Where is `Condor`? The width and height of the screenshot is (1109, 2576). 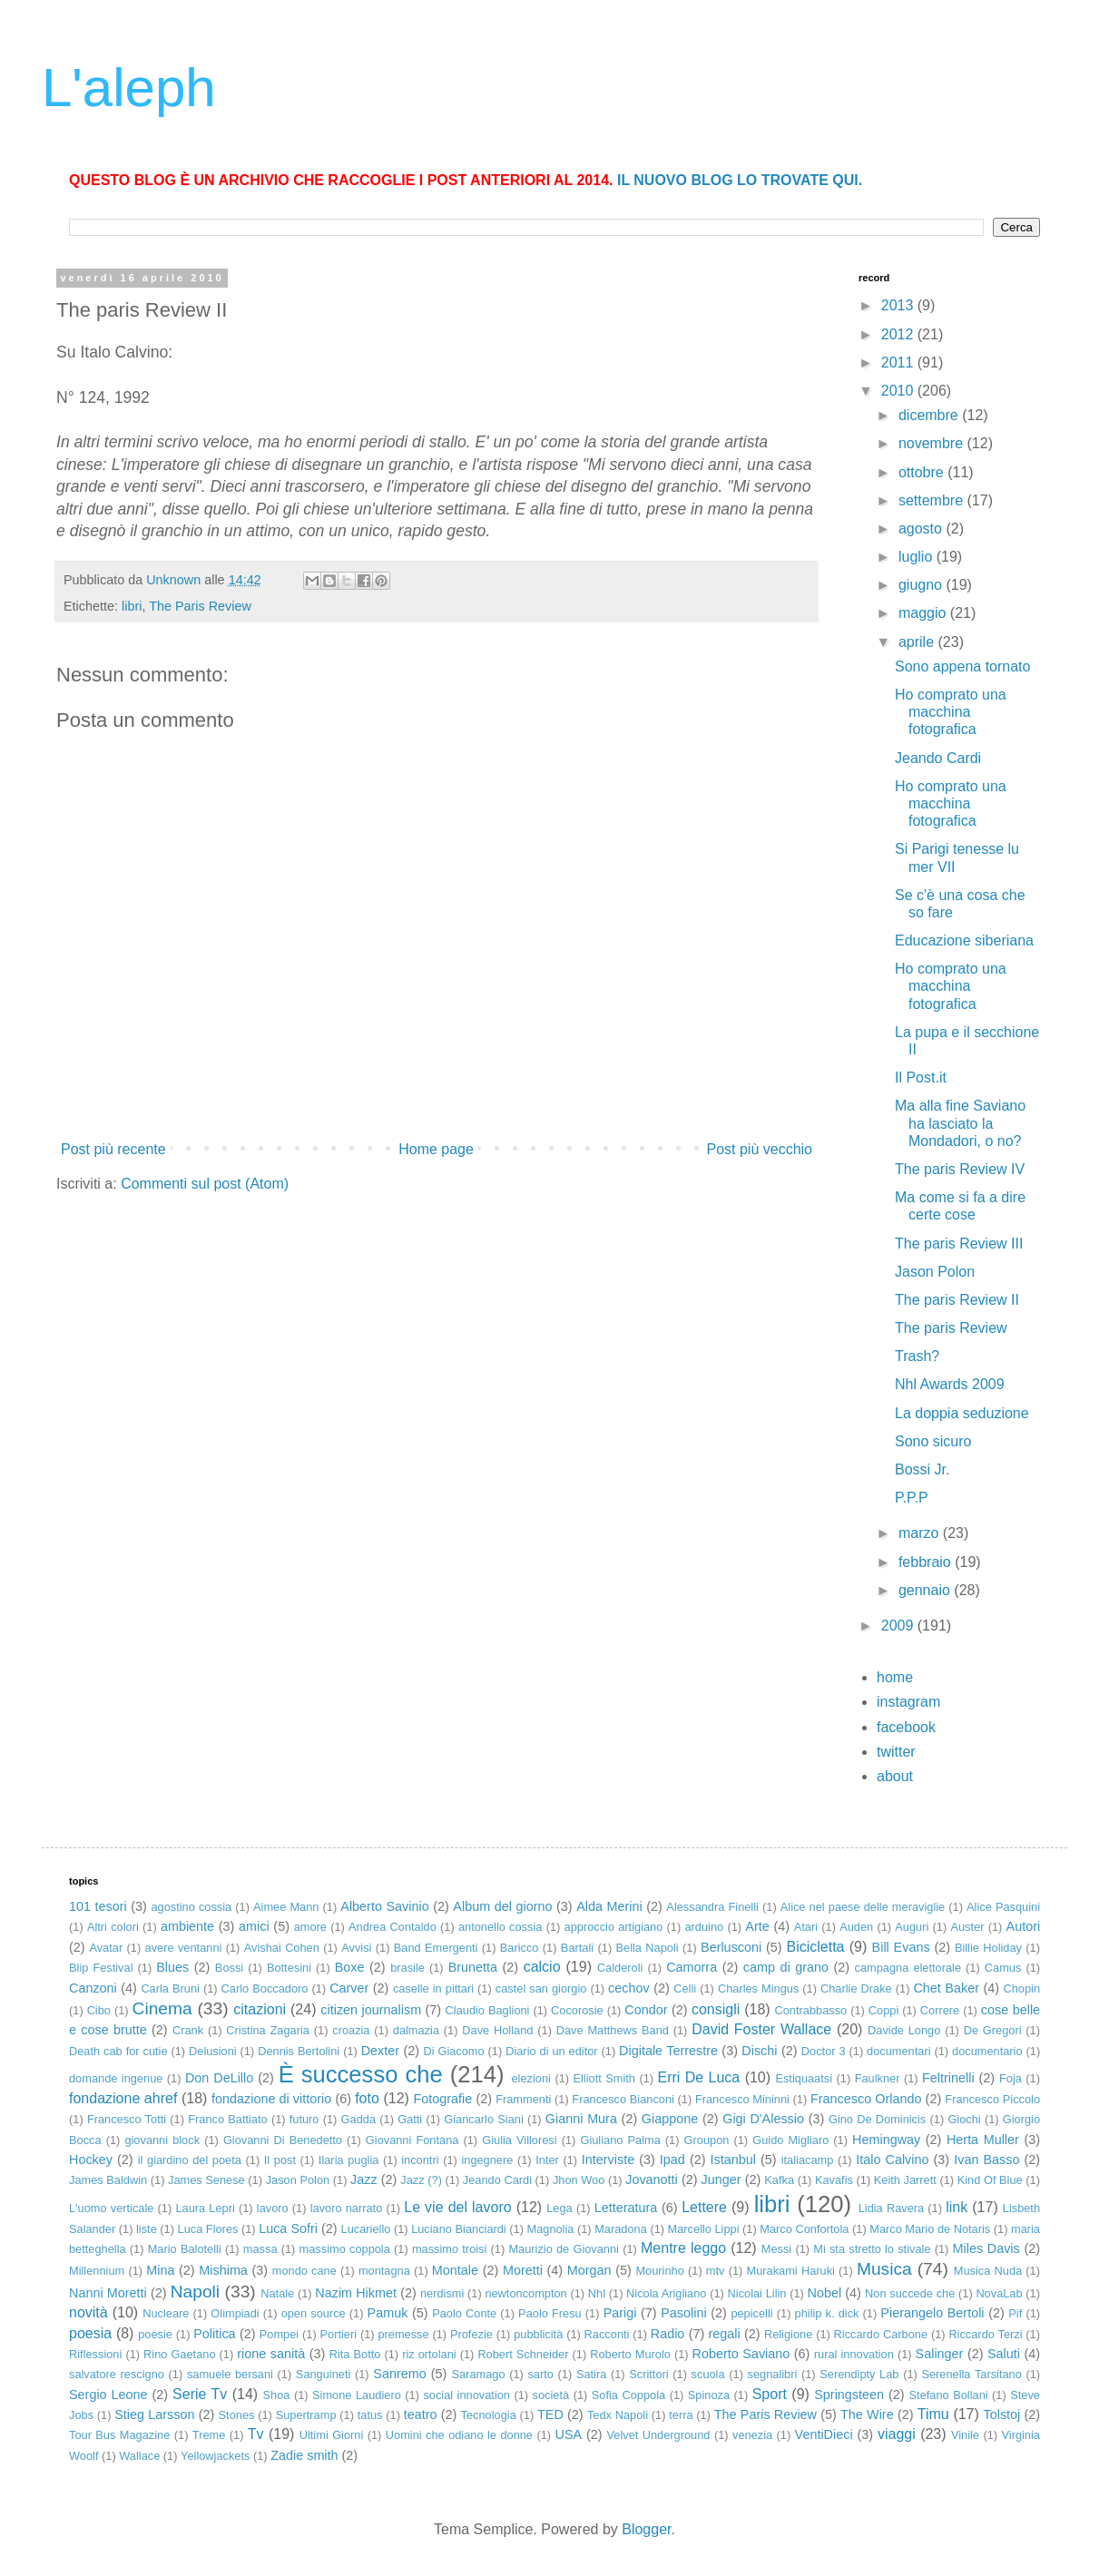 Condor is located at coordinates (645, 2010).